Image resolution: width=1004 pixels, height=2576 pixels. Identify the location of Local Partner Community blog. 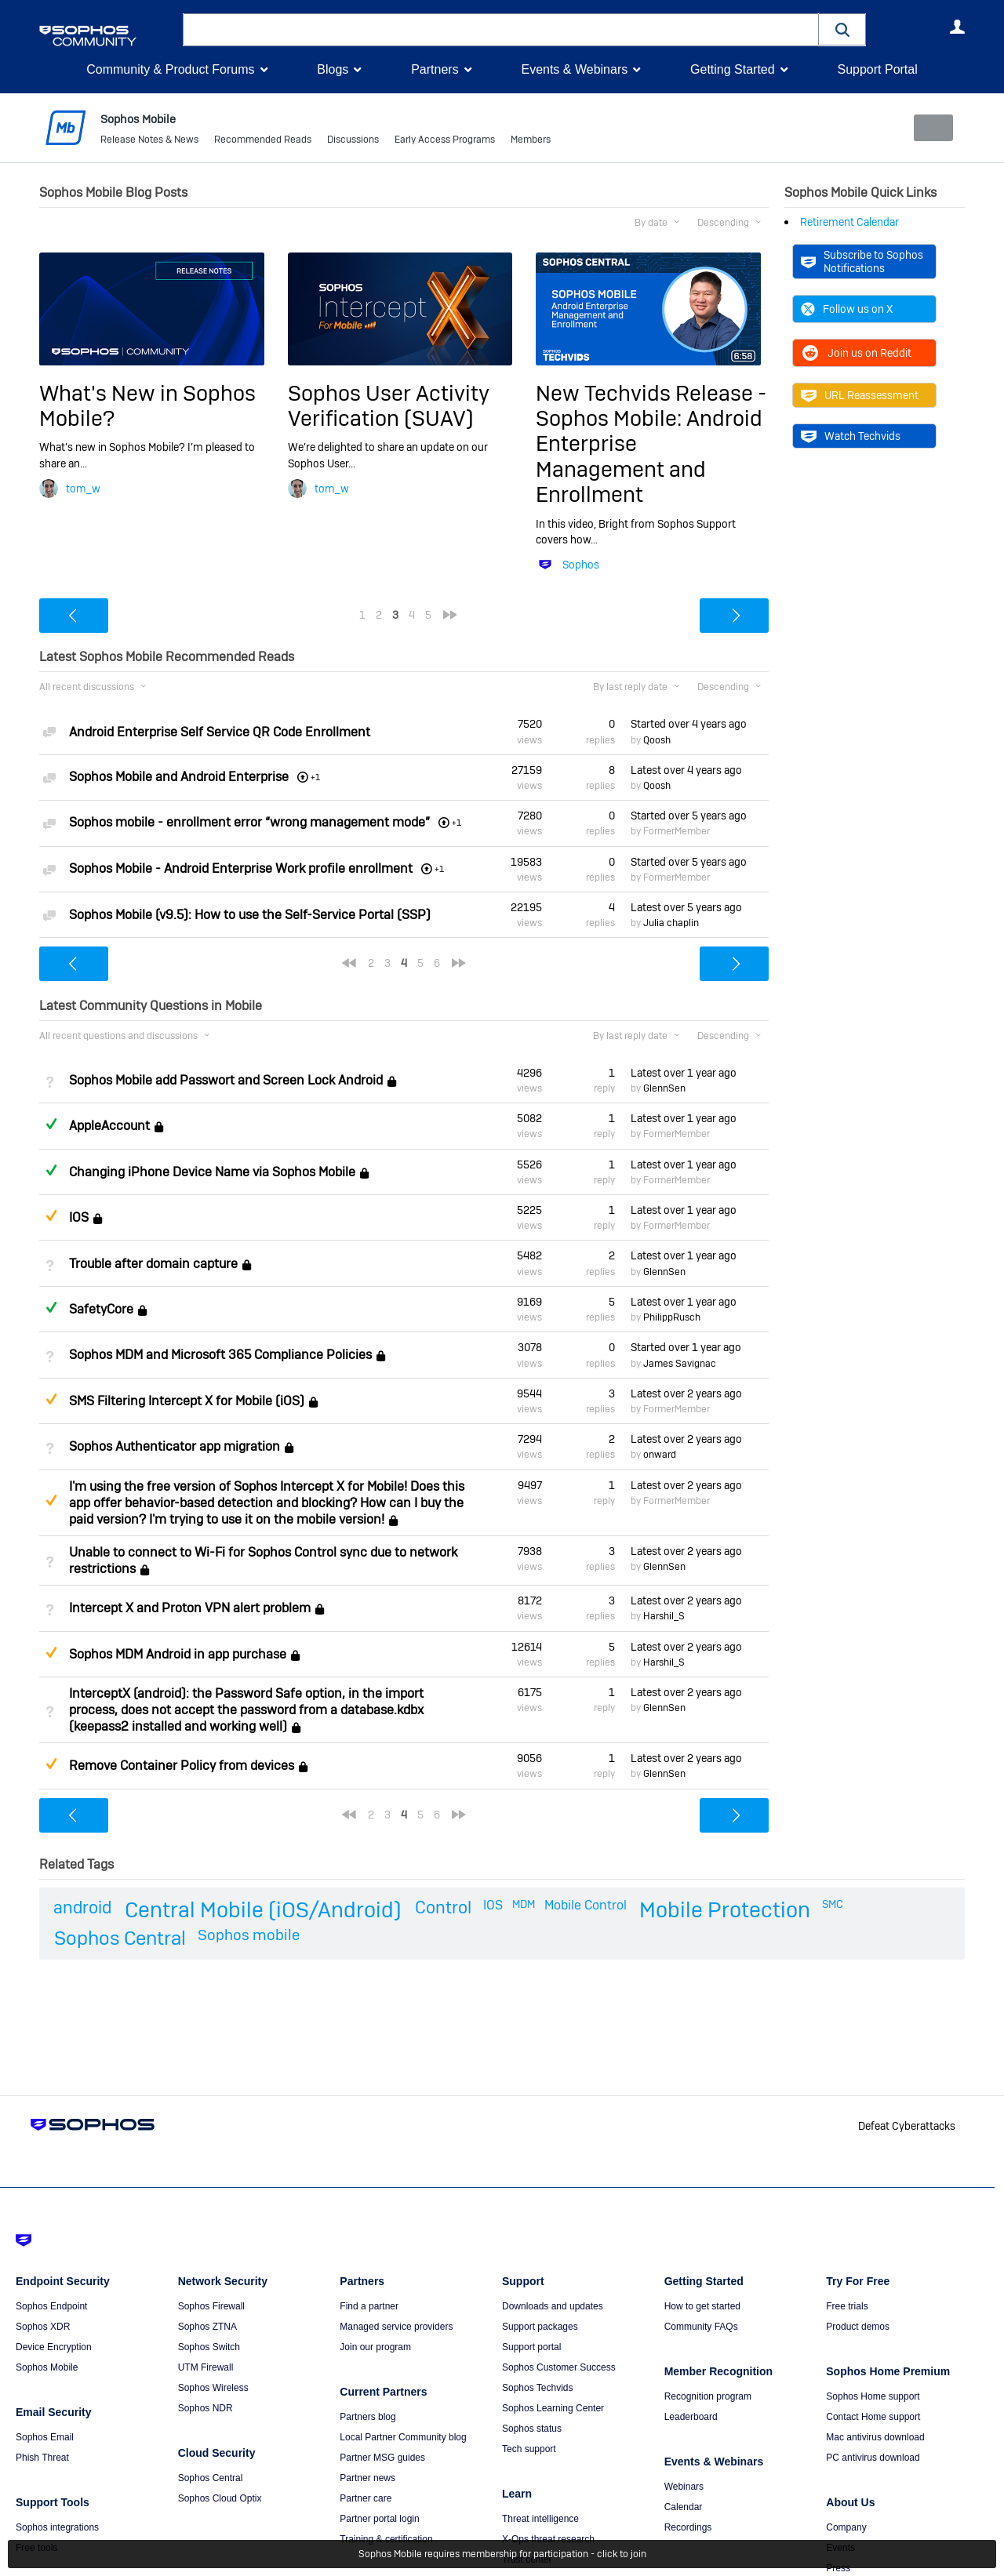
(403, 2437).